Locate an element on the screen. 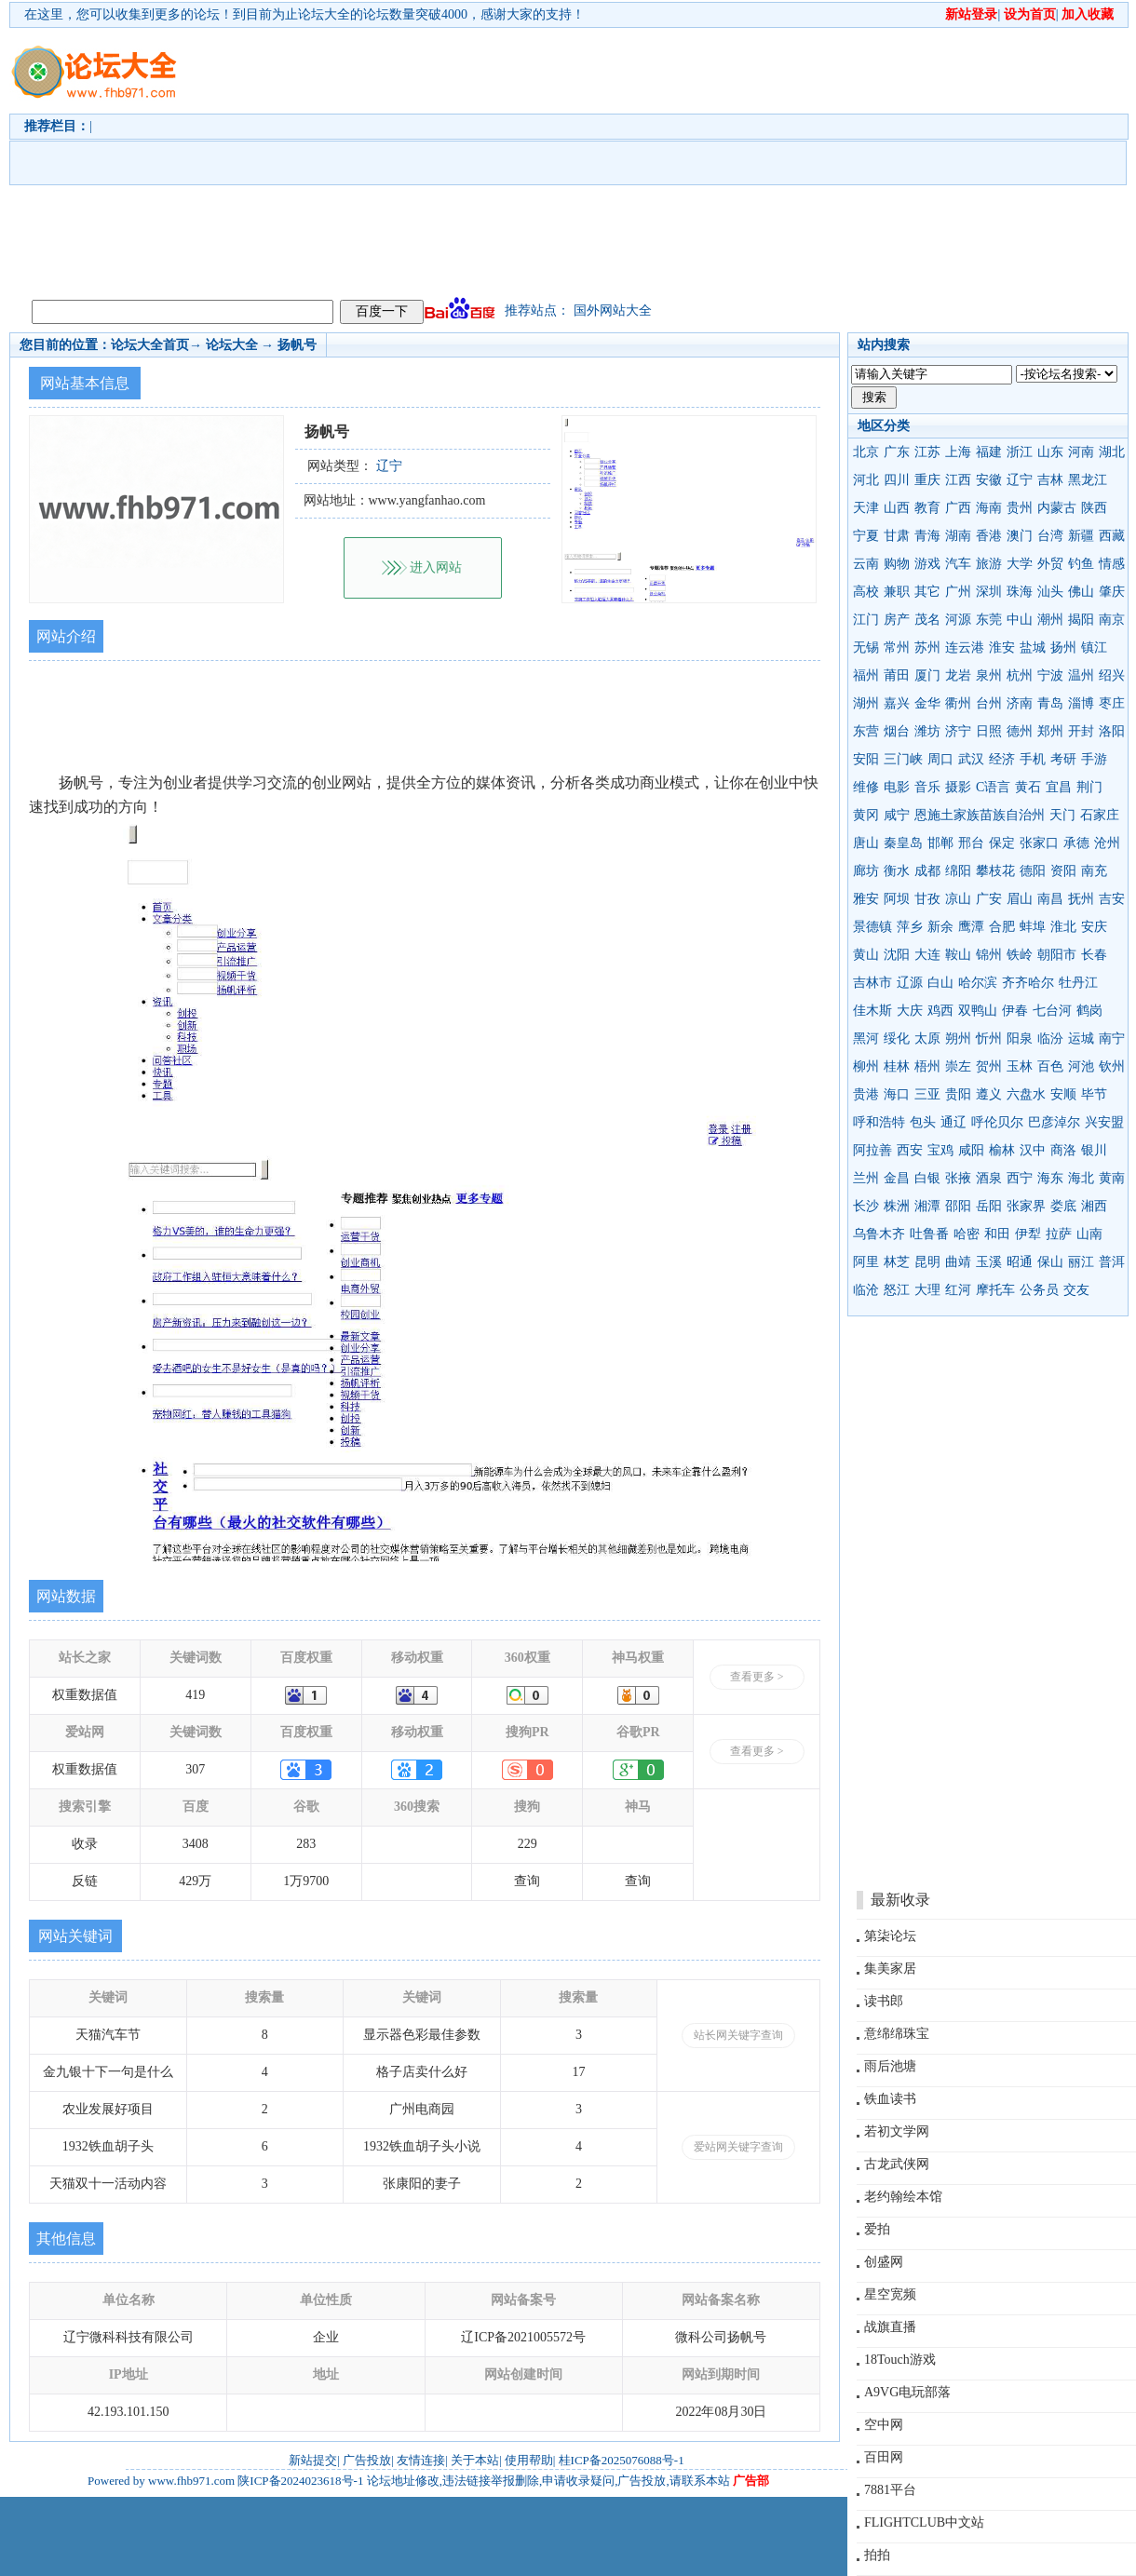  宝鸡 is located at coordinates (940, 1150).